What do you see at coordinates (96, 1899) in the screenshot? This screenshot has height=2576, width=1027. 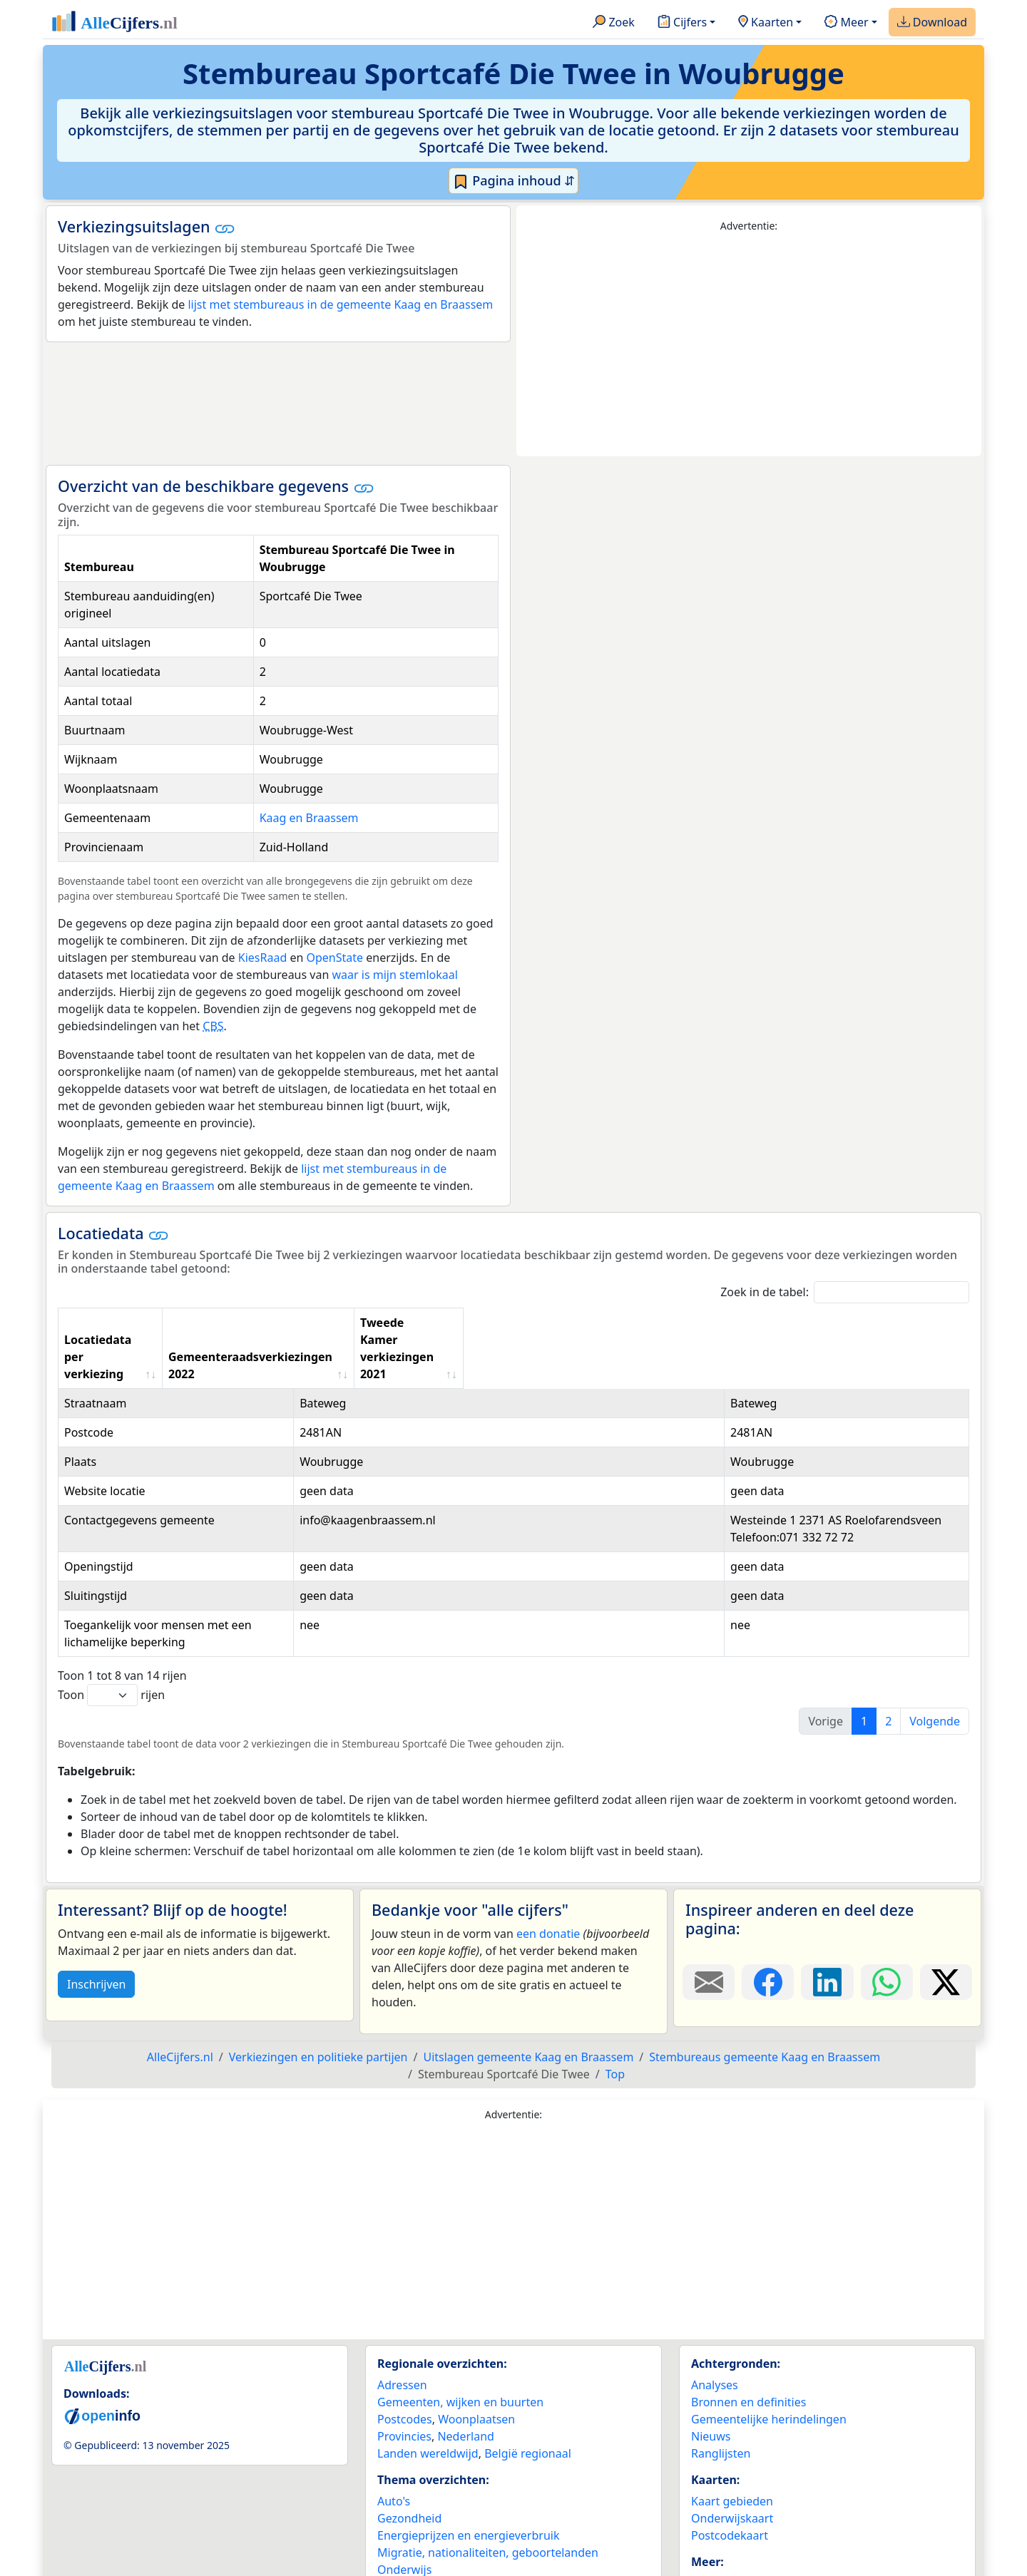 I see `Inschrijven` at bounding box center [96, 1899].